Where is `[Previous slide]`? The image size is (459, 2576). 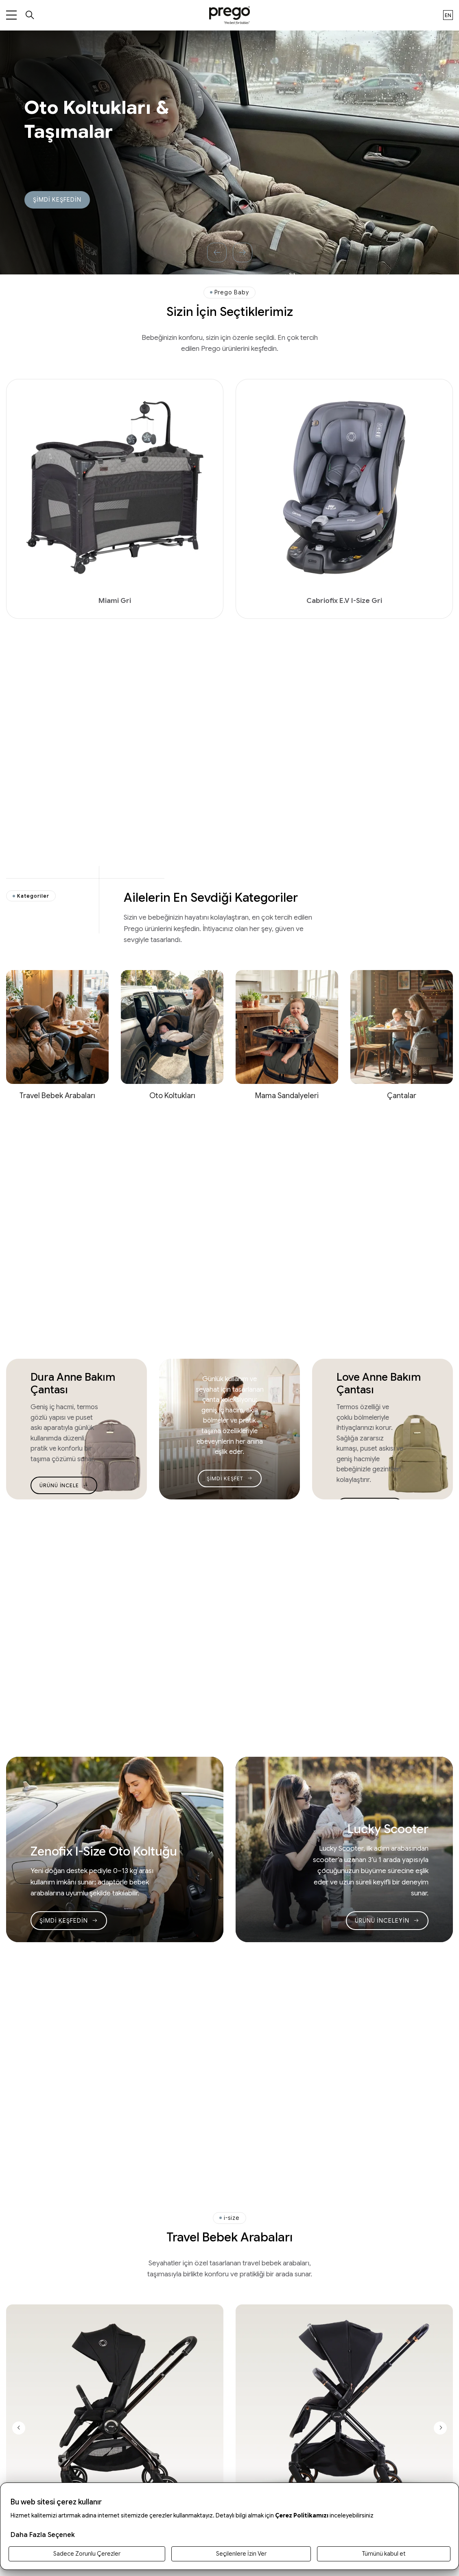 [Previous slide] is located at coordinates (18, 2428).